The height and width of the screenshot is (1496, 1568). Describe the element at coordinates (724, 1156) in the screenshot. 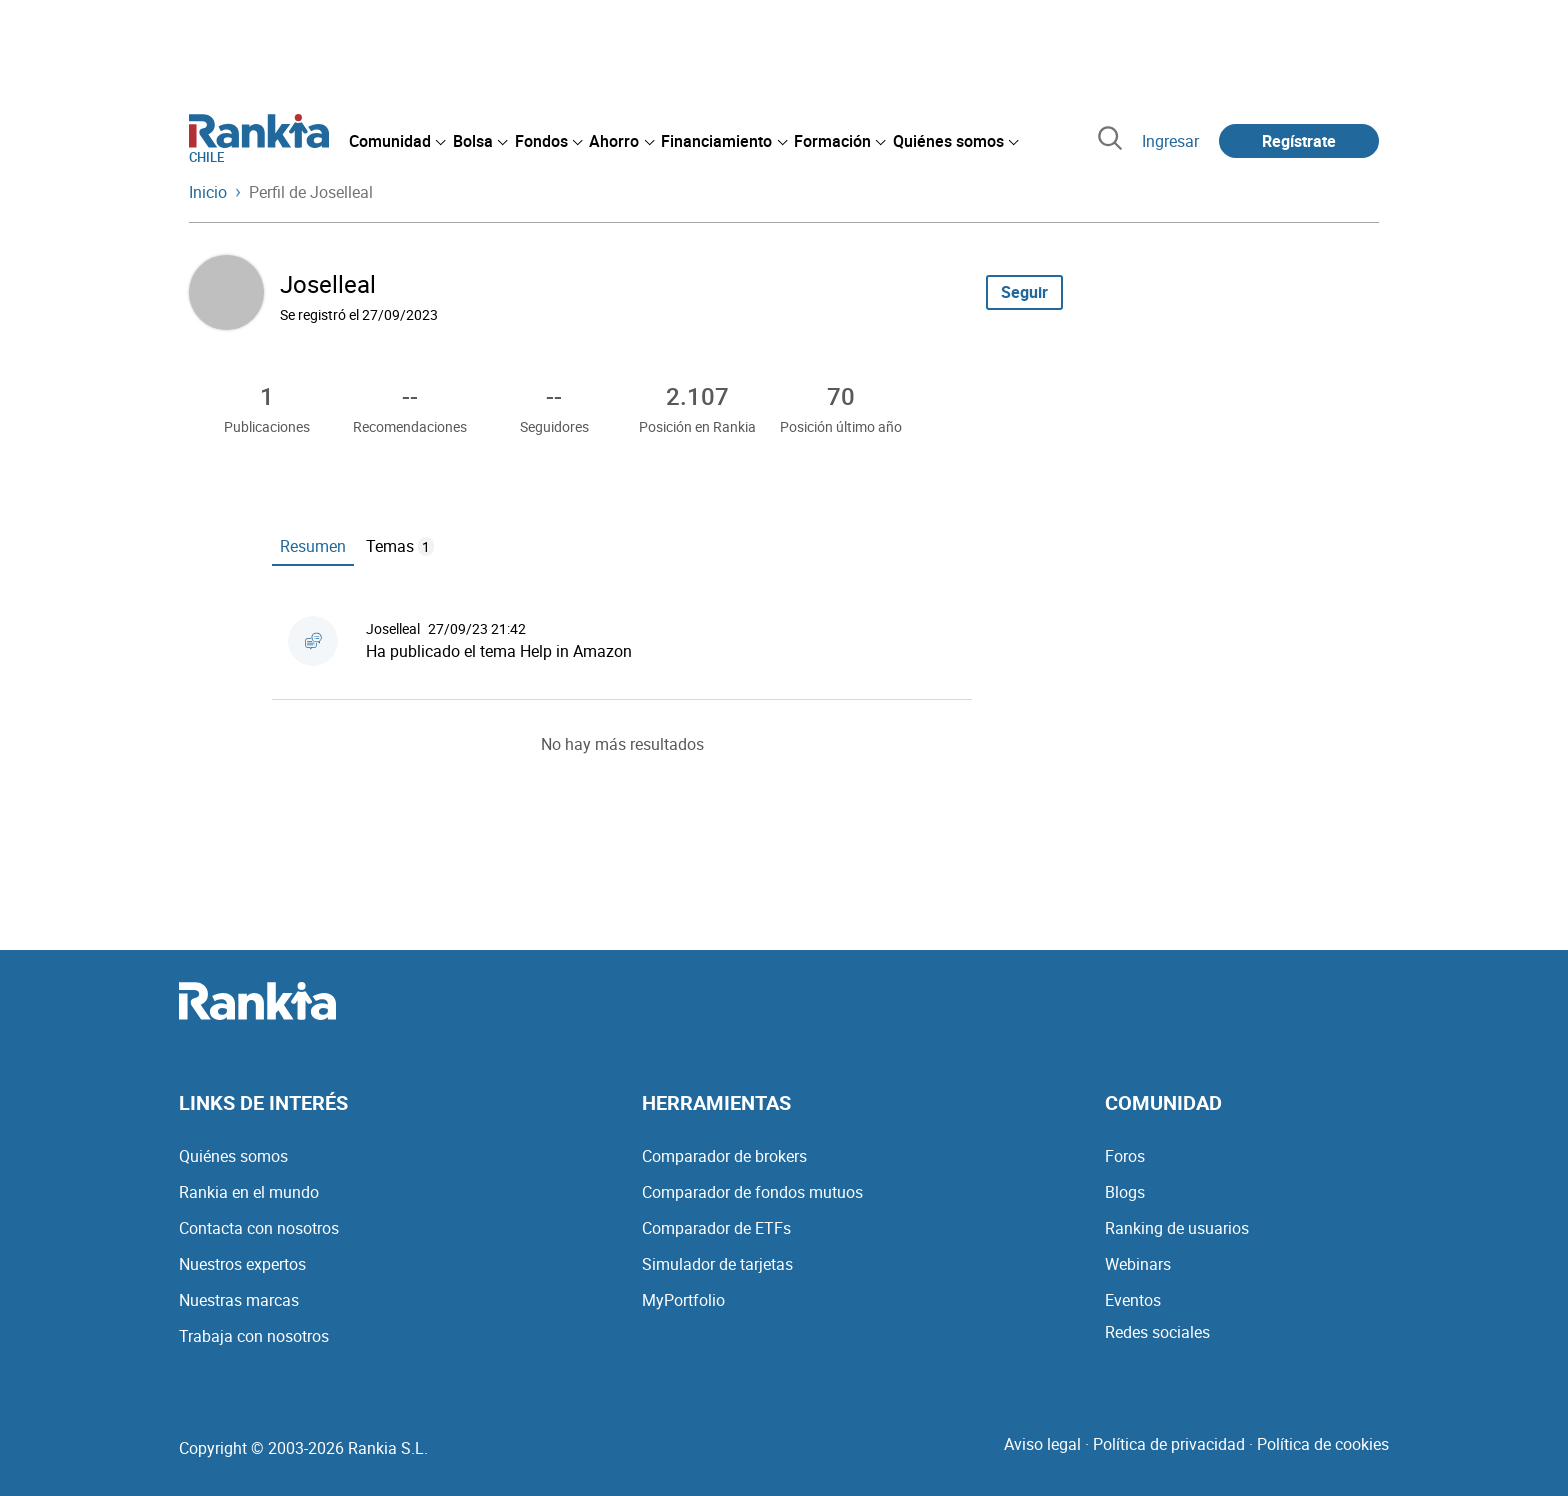

I see `Comparador de brokers` at that location.